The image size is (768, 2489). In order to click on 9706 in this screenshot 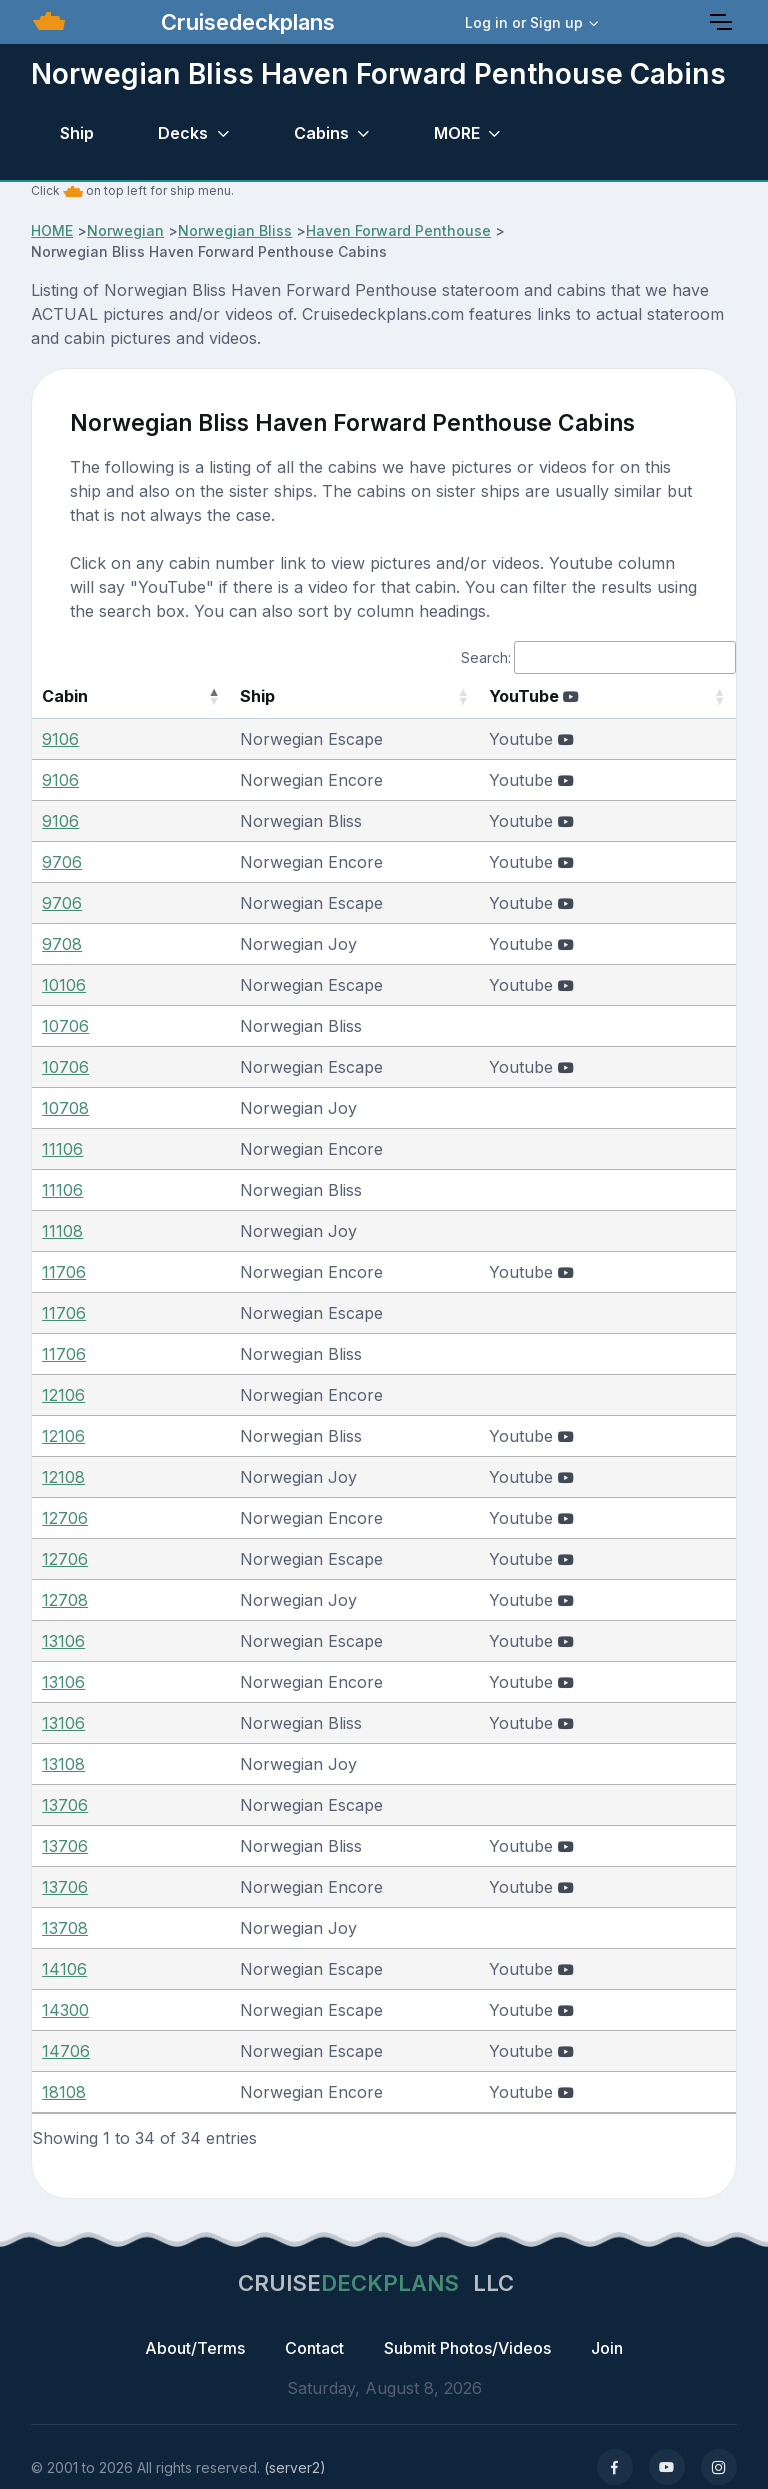, I will do `click(62, 862)`.